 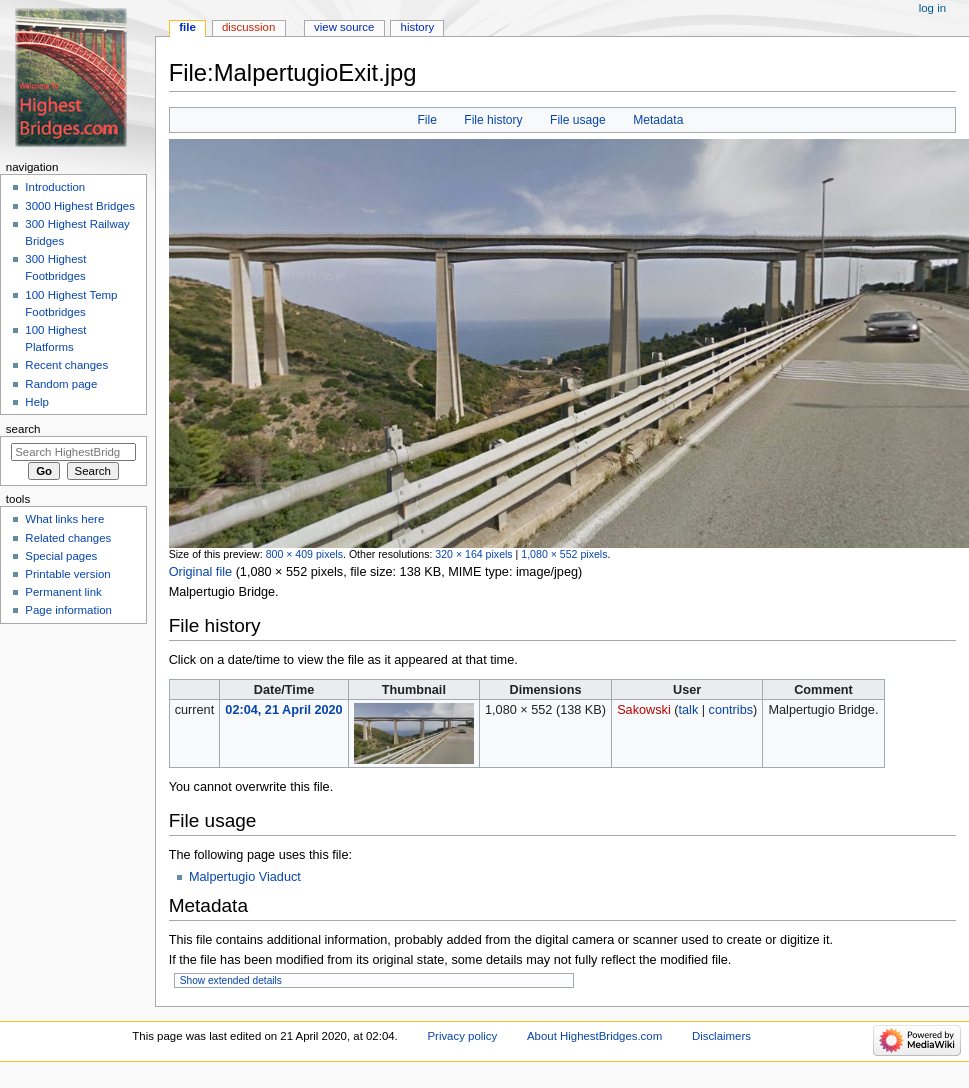 I want to click on Malpertugio Viaduct, so click(x=245, y=877).